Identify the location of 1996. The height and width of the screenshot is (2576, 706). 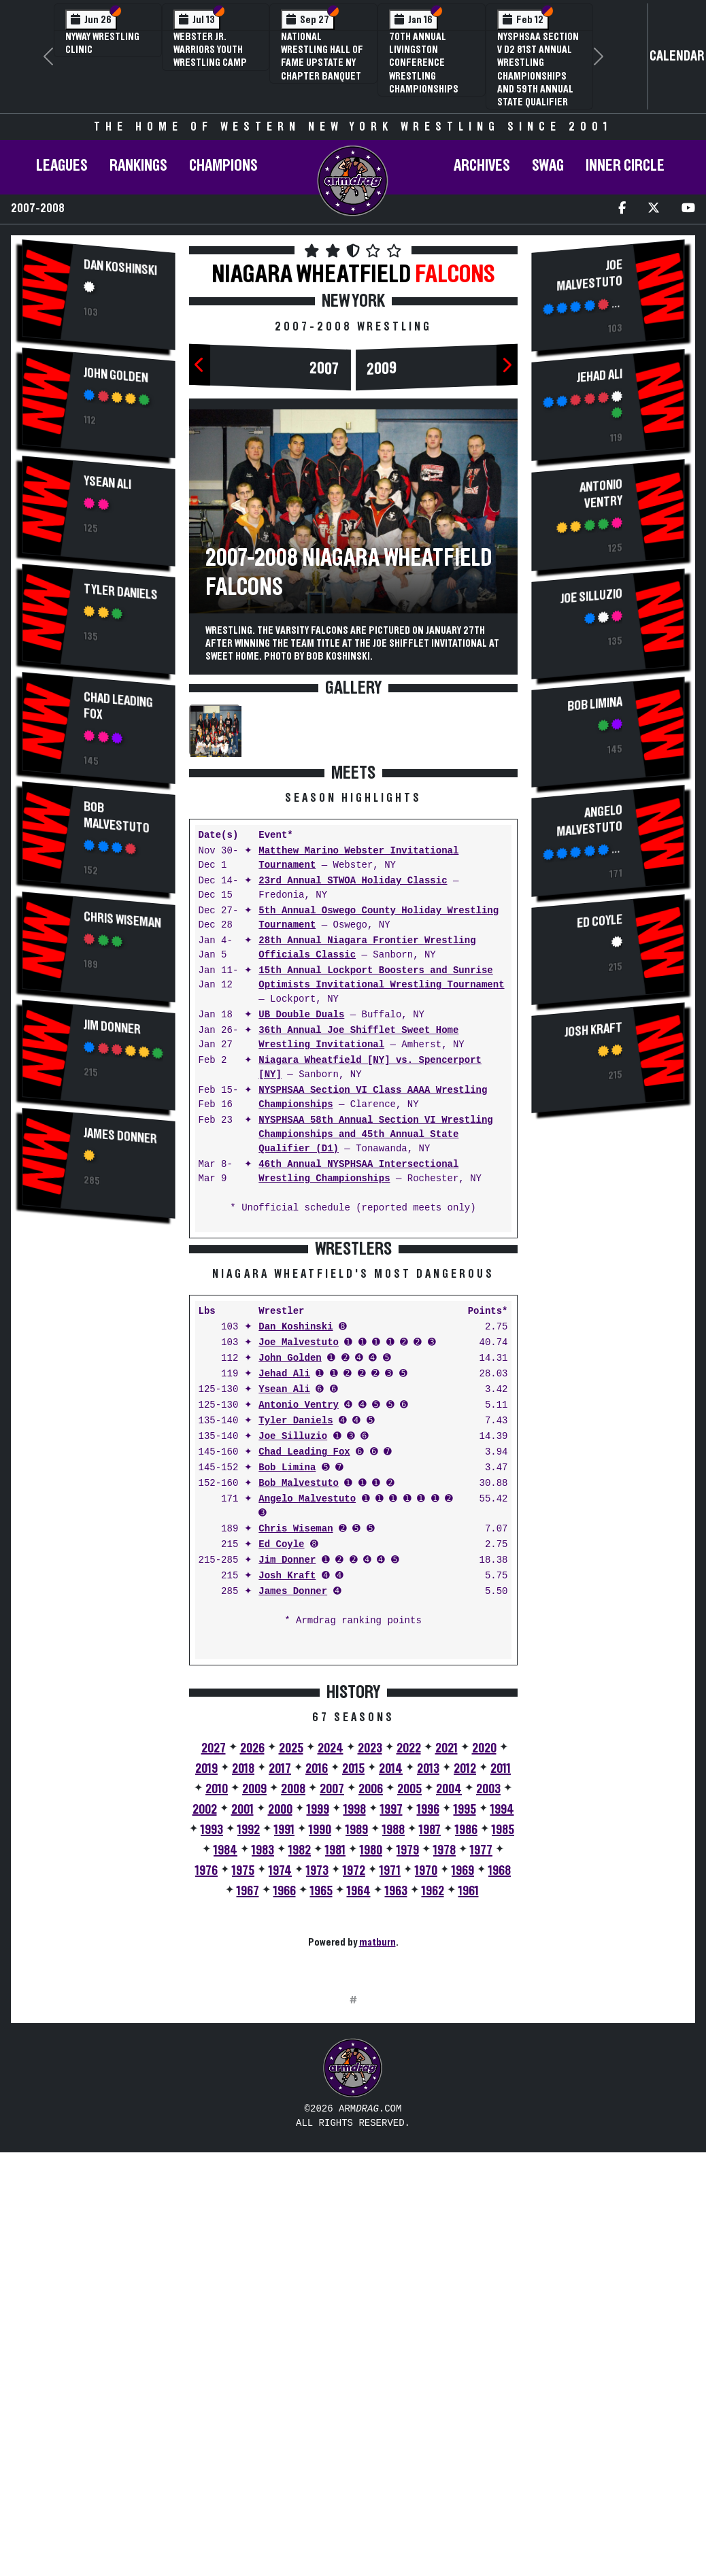
(428, 2022).